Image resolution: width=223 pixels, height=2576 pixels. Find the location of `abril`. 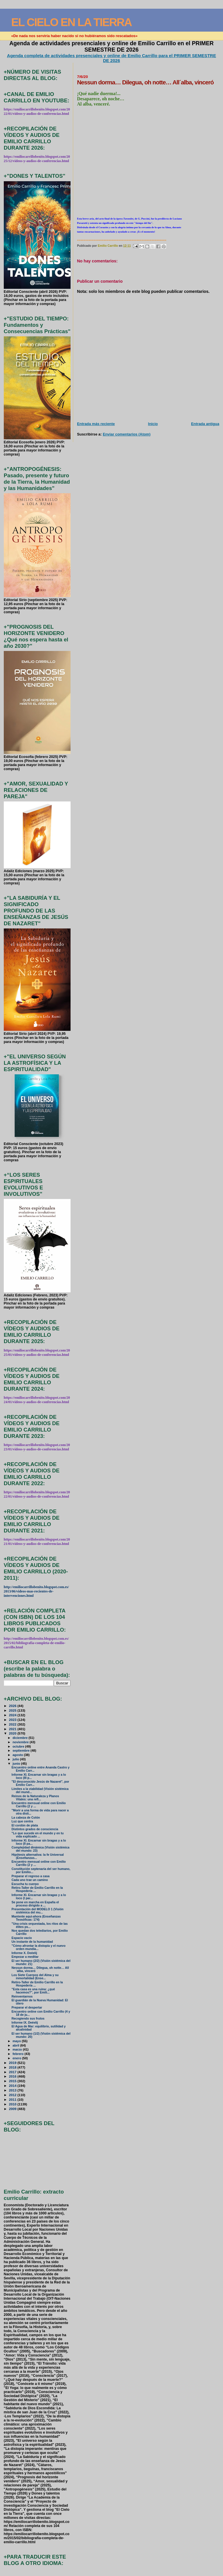

abril is located at coordinates (16, 2045).